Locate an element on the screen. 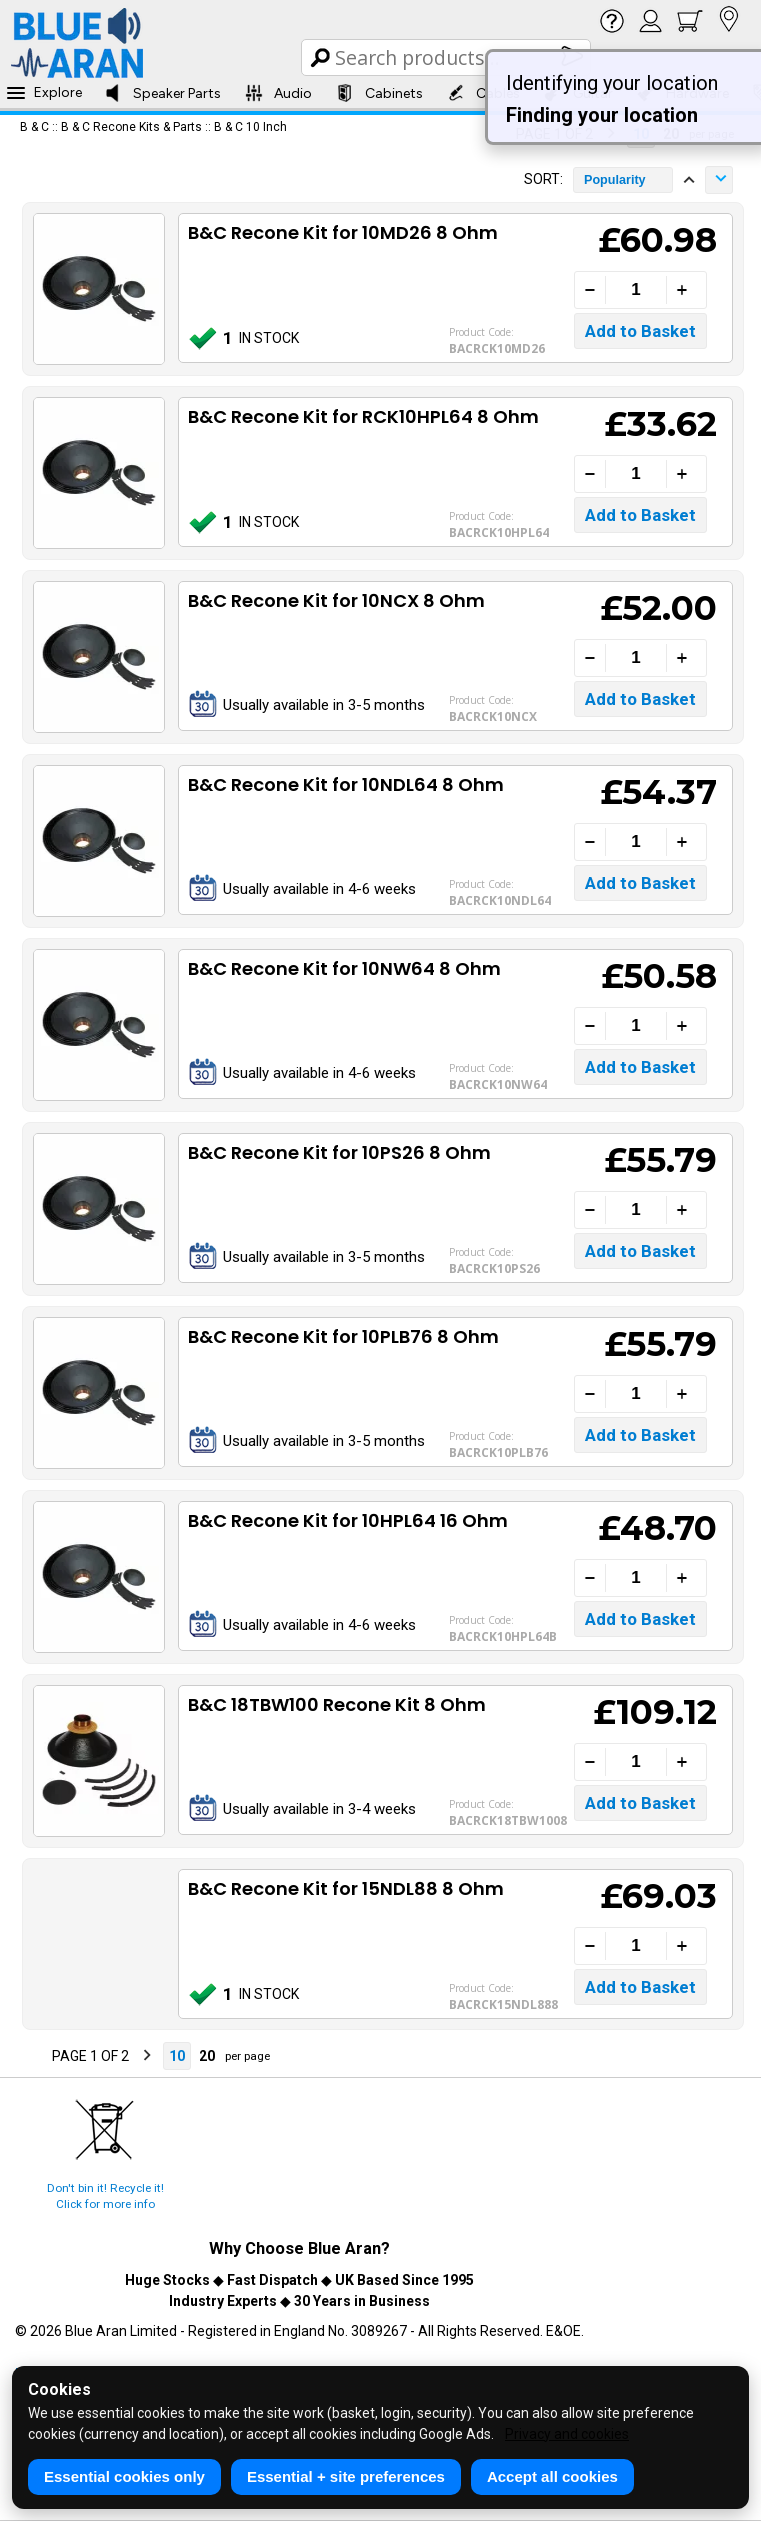 This screenshot has width=761, height=2521. B&C Recone Kit for 10MD26 8 Ohm is located at coordinates (343, 232).